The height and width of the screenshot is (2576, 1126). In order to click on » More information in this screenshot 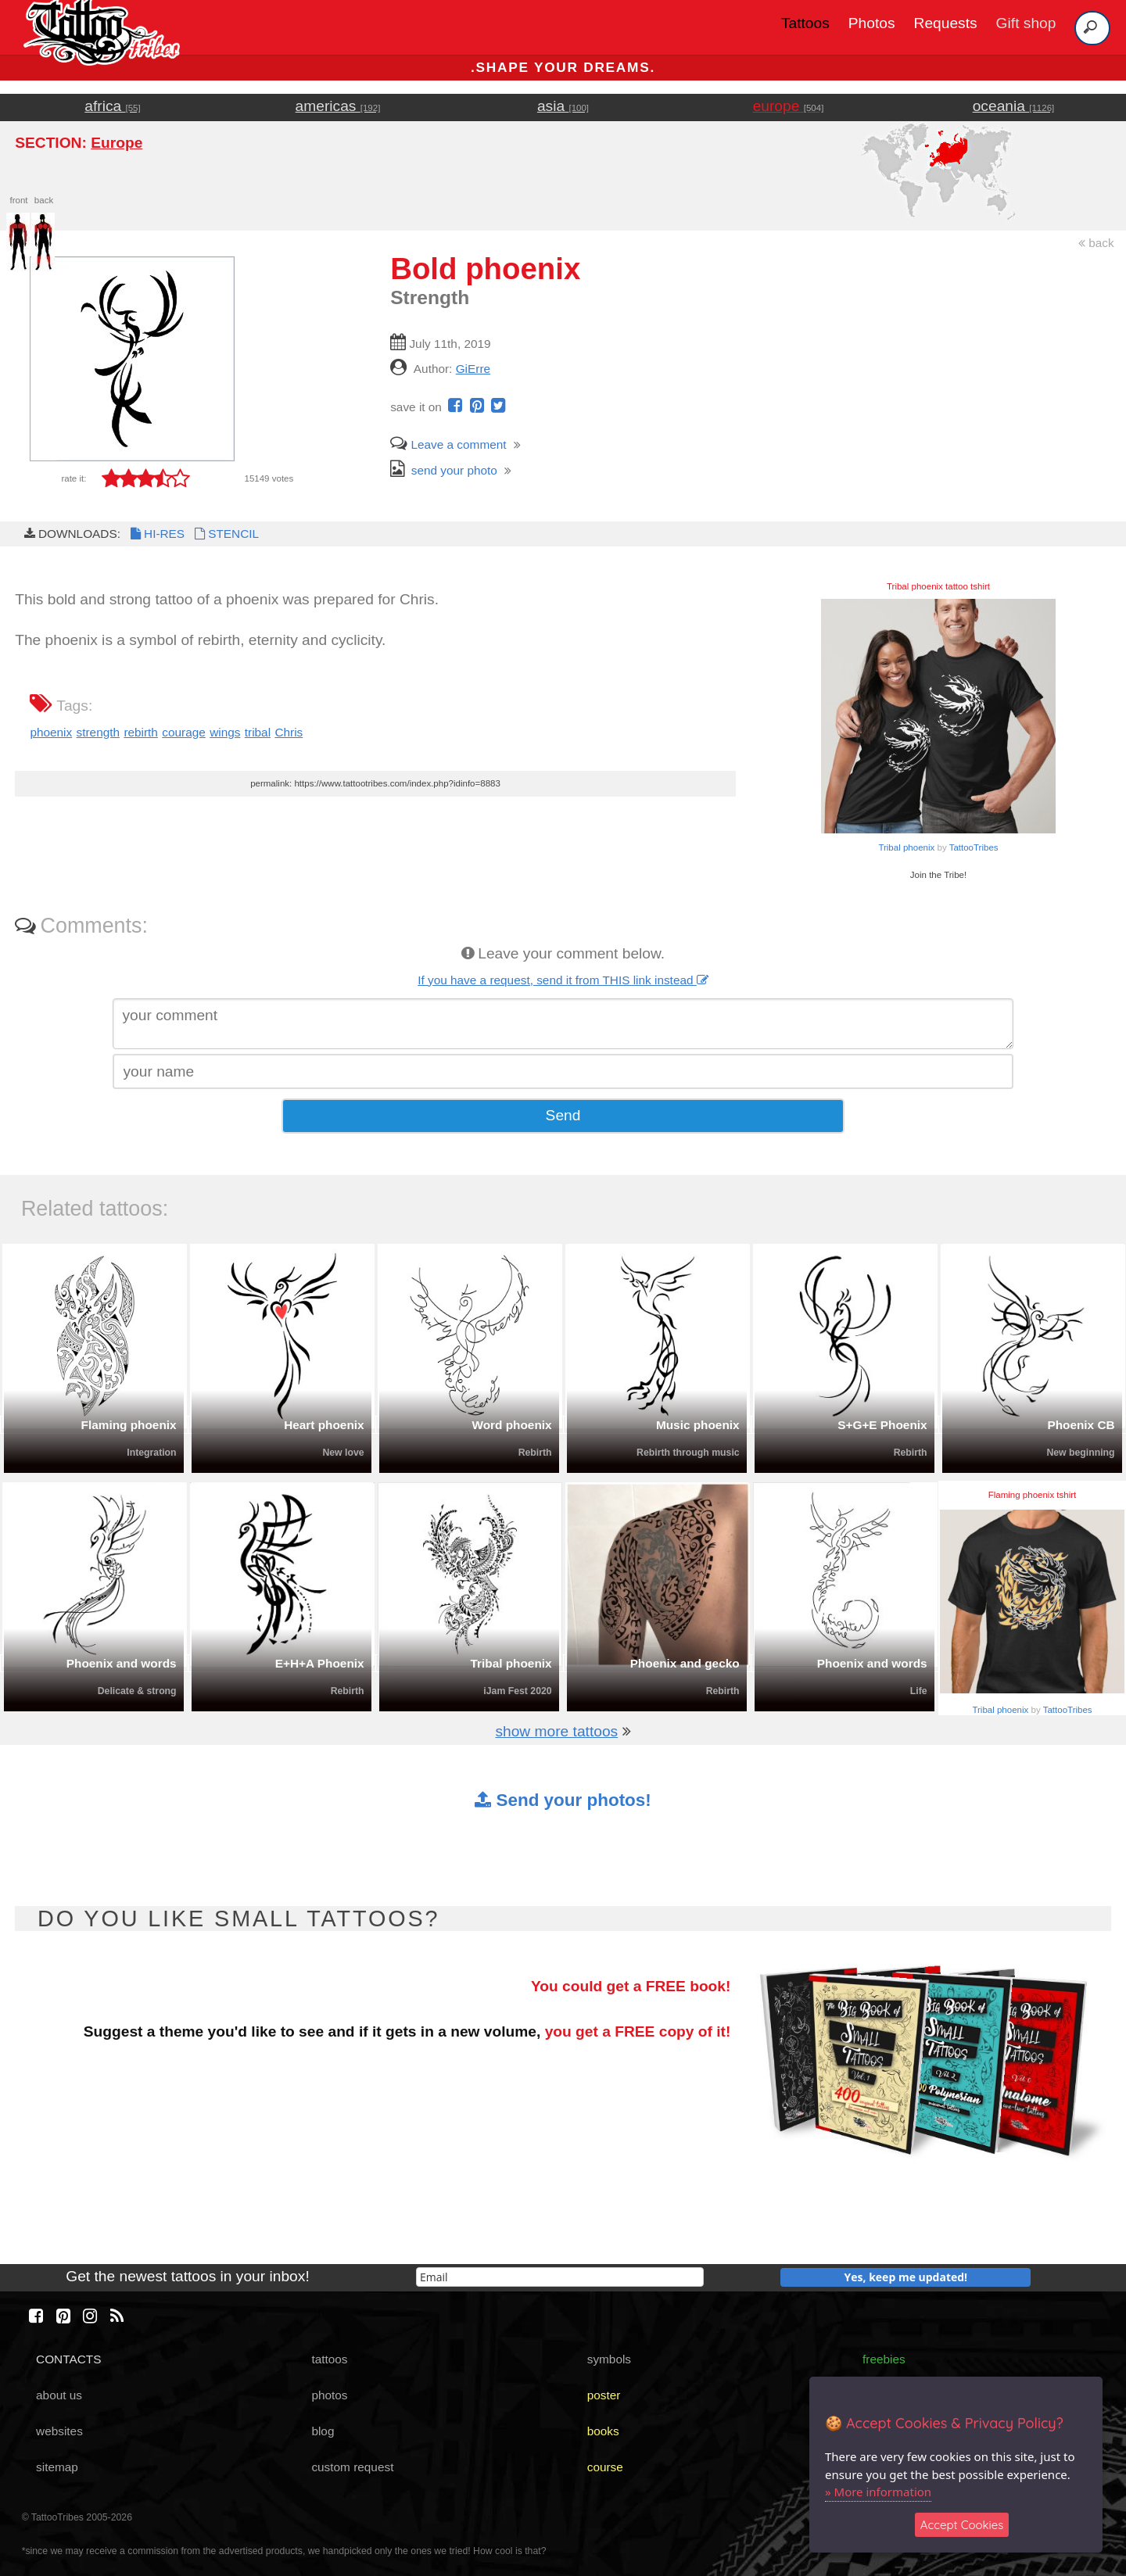, I will do `click(878, 2491)`.